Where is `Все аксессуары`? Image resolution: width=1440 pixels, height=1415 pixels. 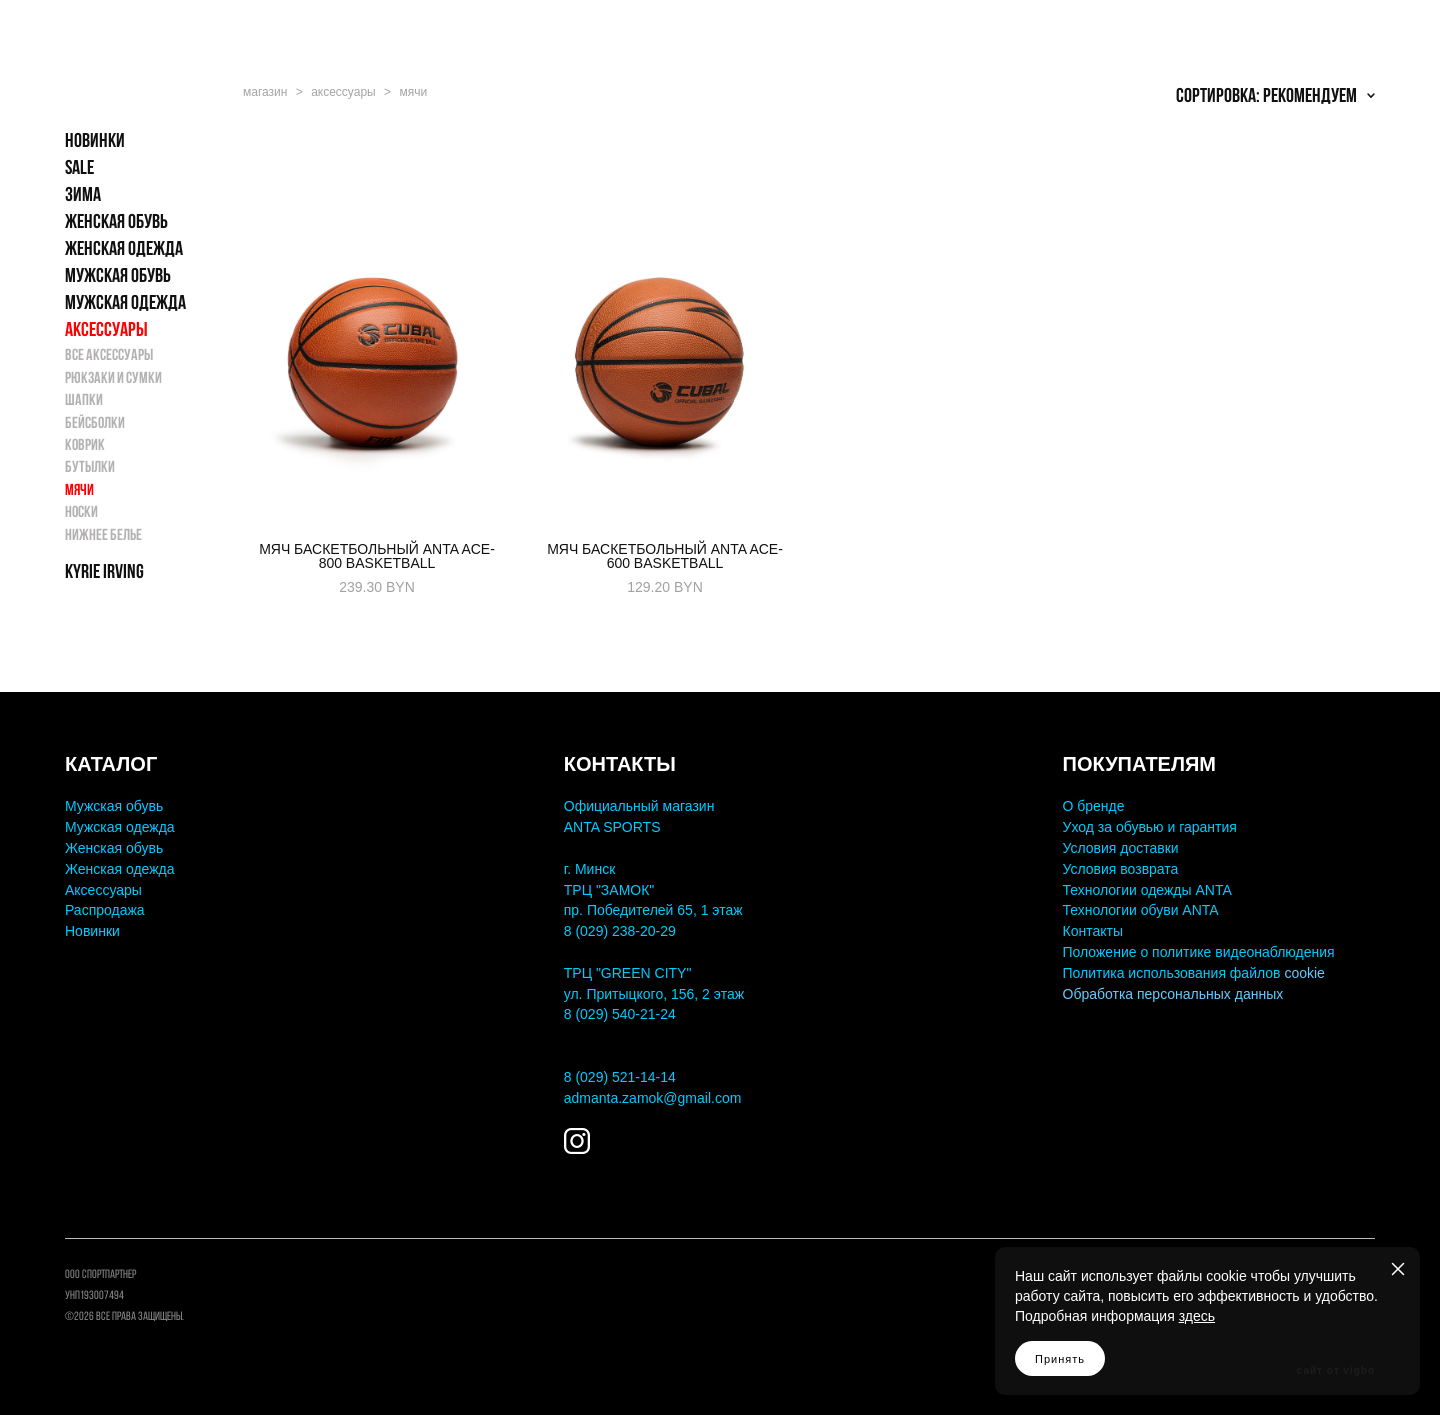 Все аксессуары is located at coordinates (109, 360).